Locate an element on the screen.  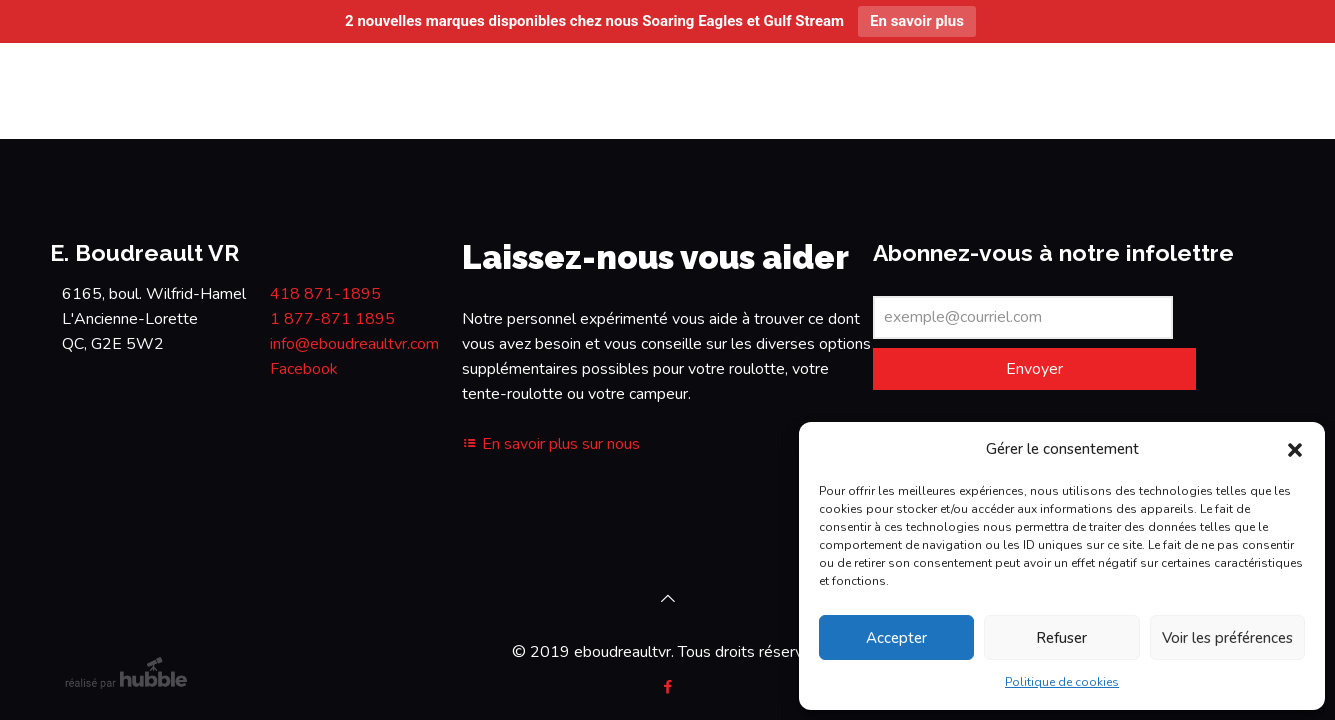
Accepter is located at coordinates (896, 638).